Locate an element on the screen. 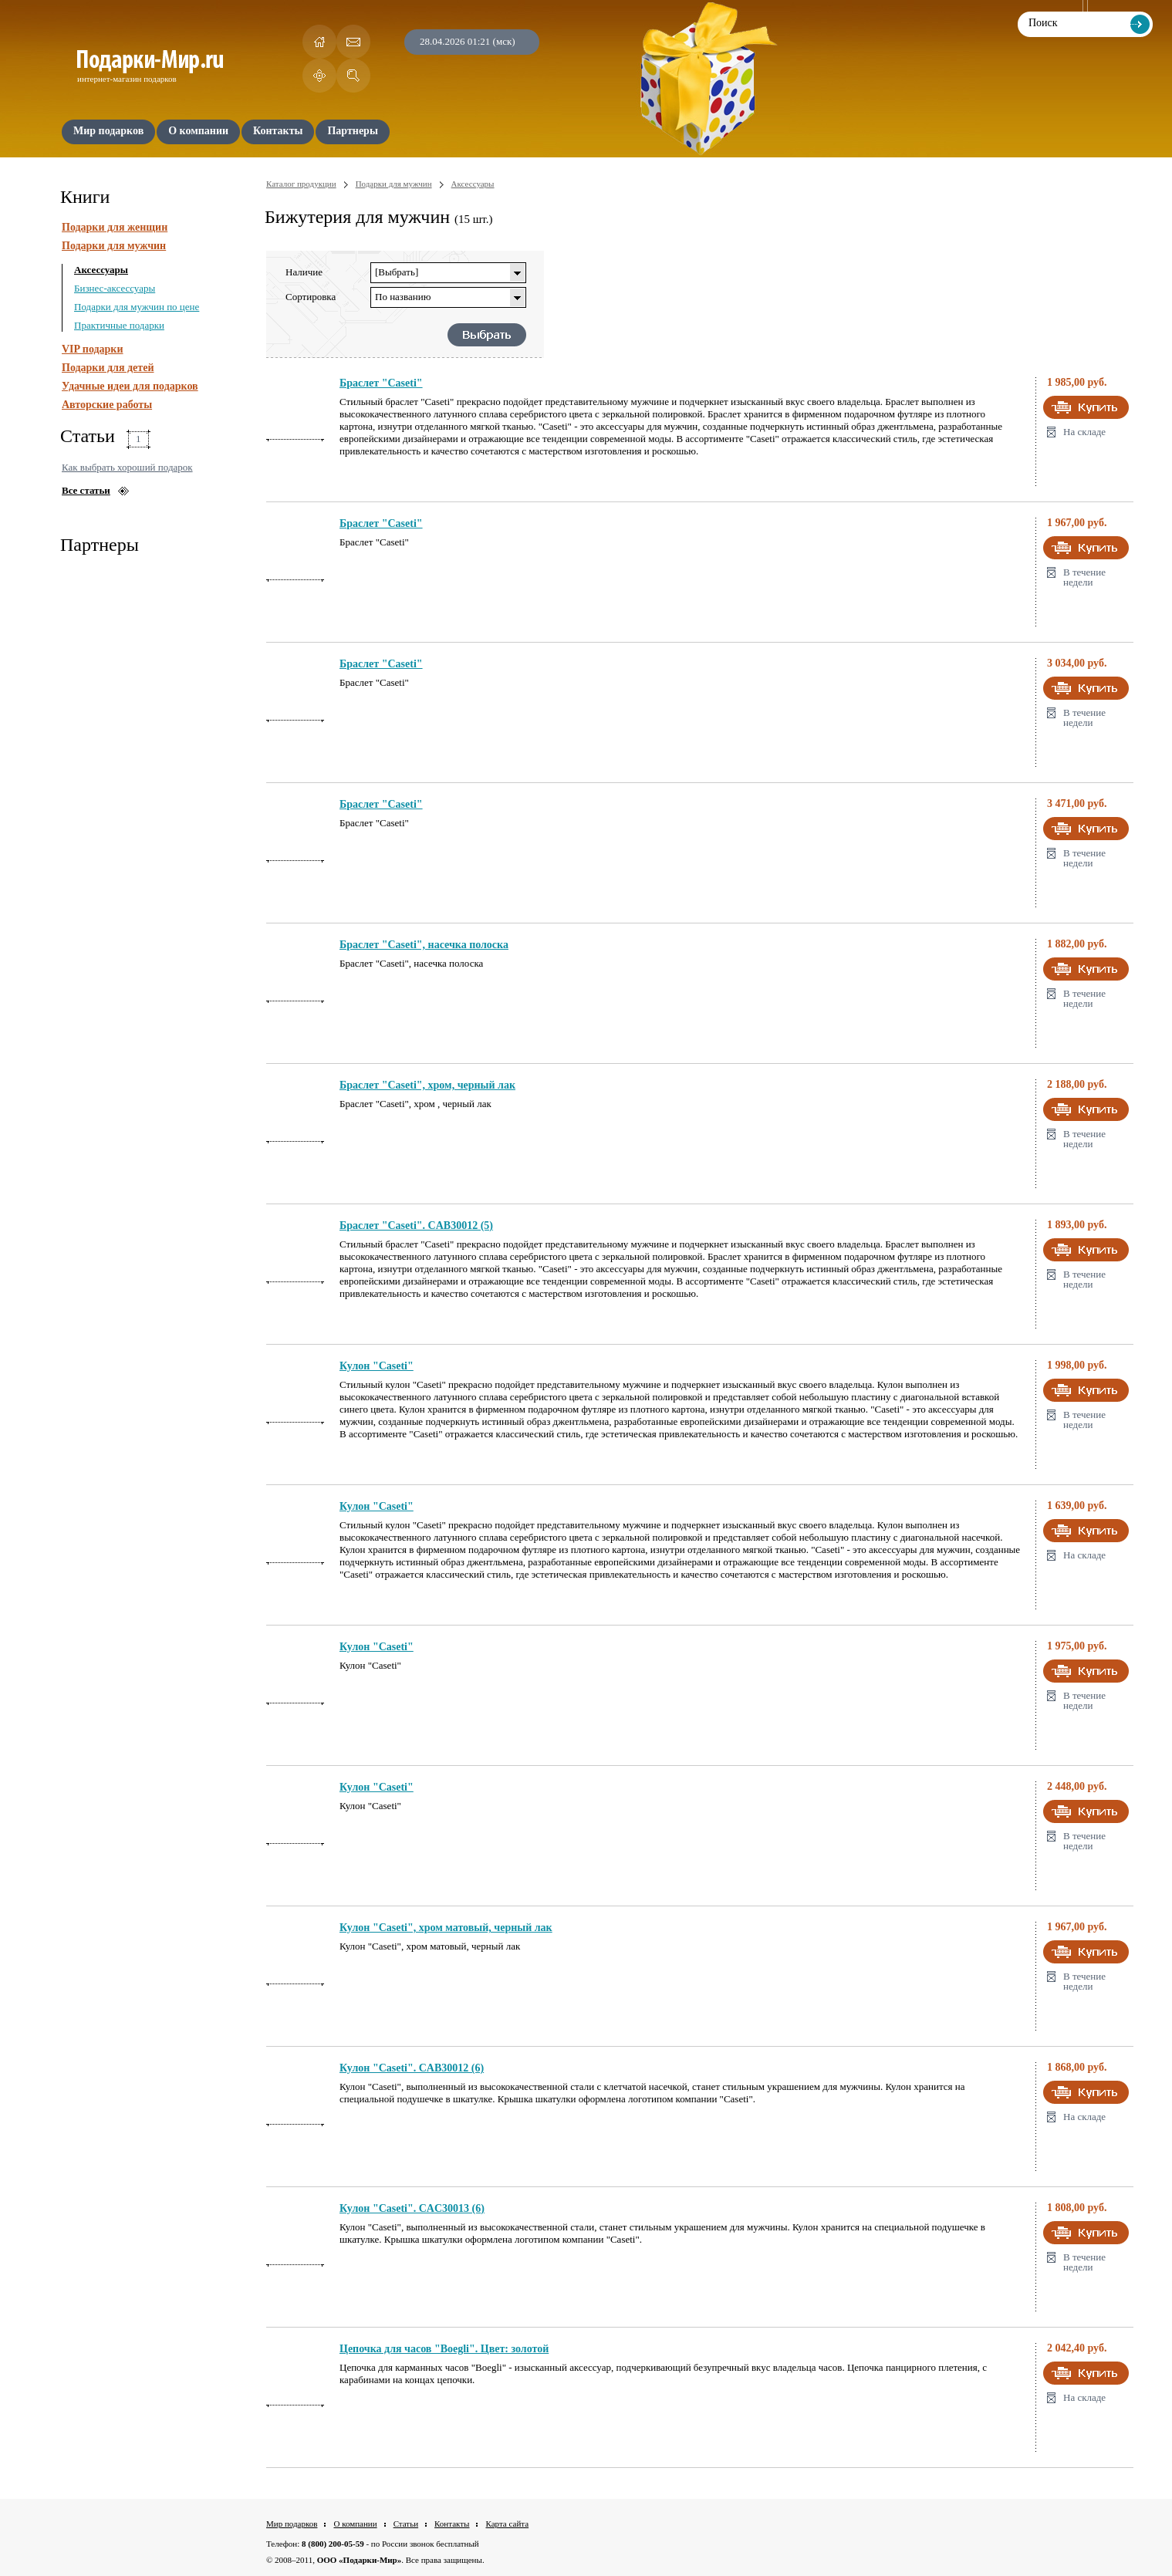  Браслет "Caseti", хром, черный лак is located at coordinates (427, 1085).